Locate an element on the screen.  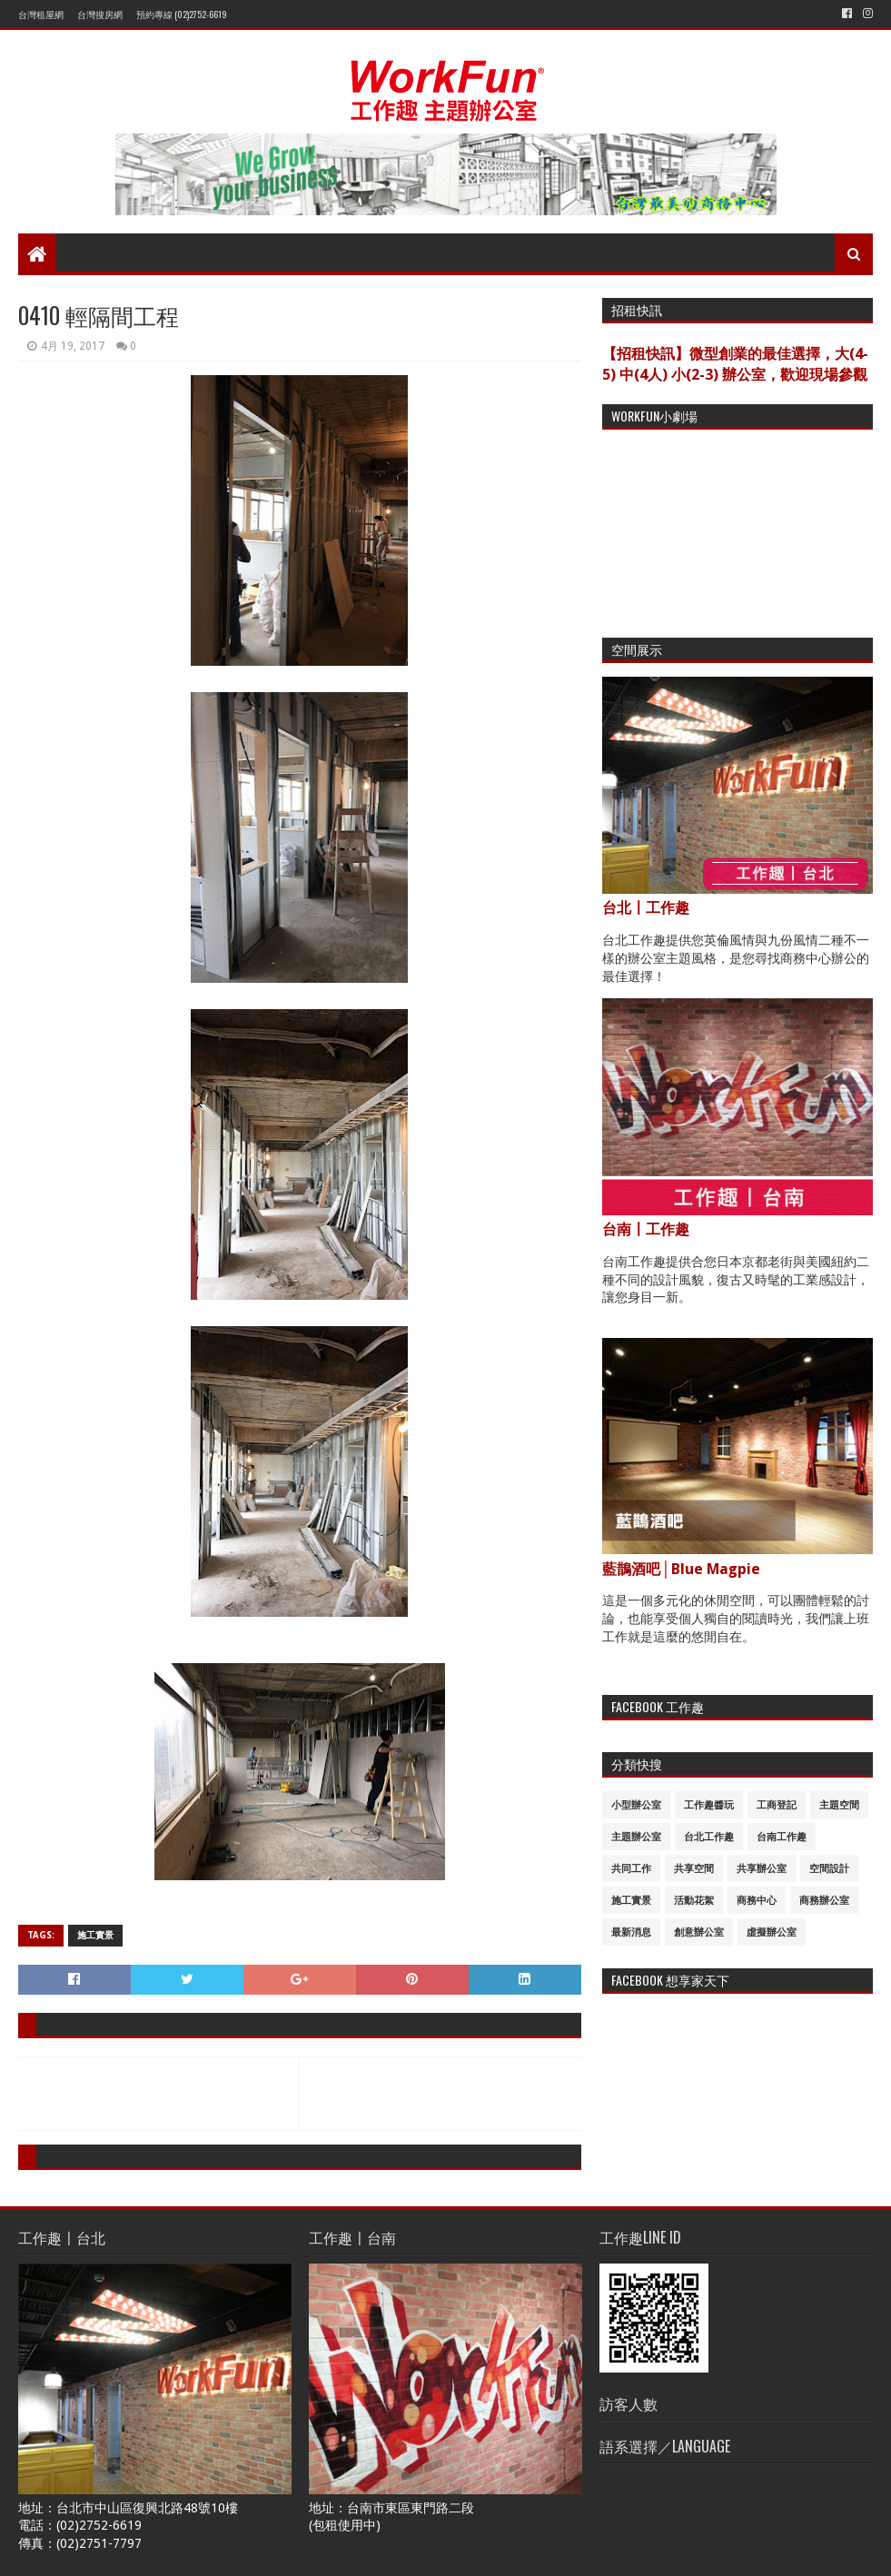
藍鵲酒吧│Blue Magpie is located at coordinates (681, 1569).